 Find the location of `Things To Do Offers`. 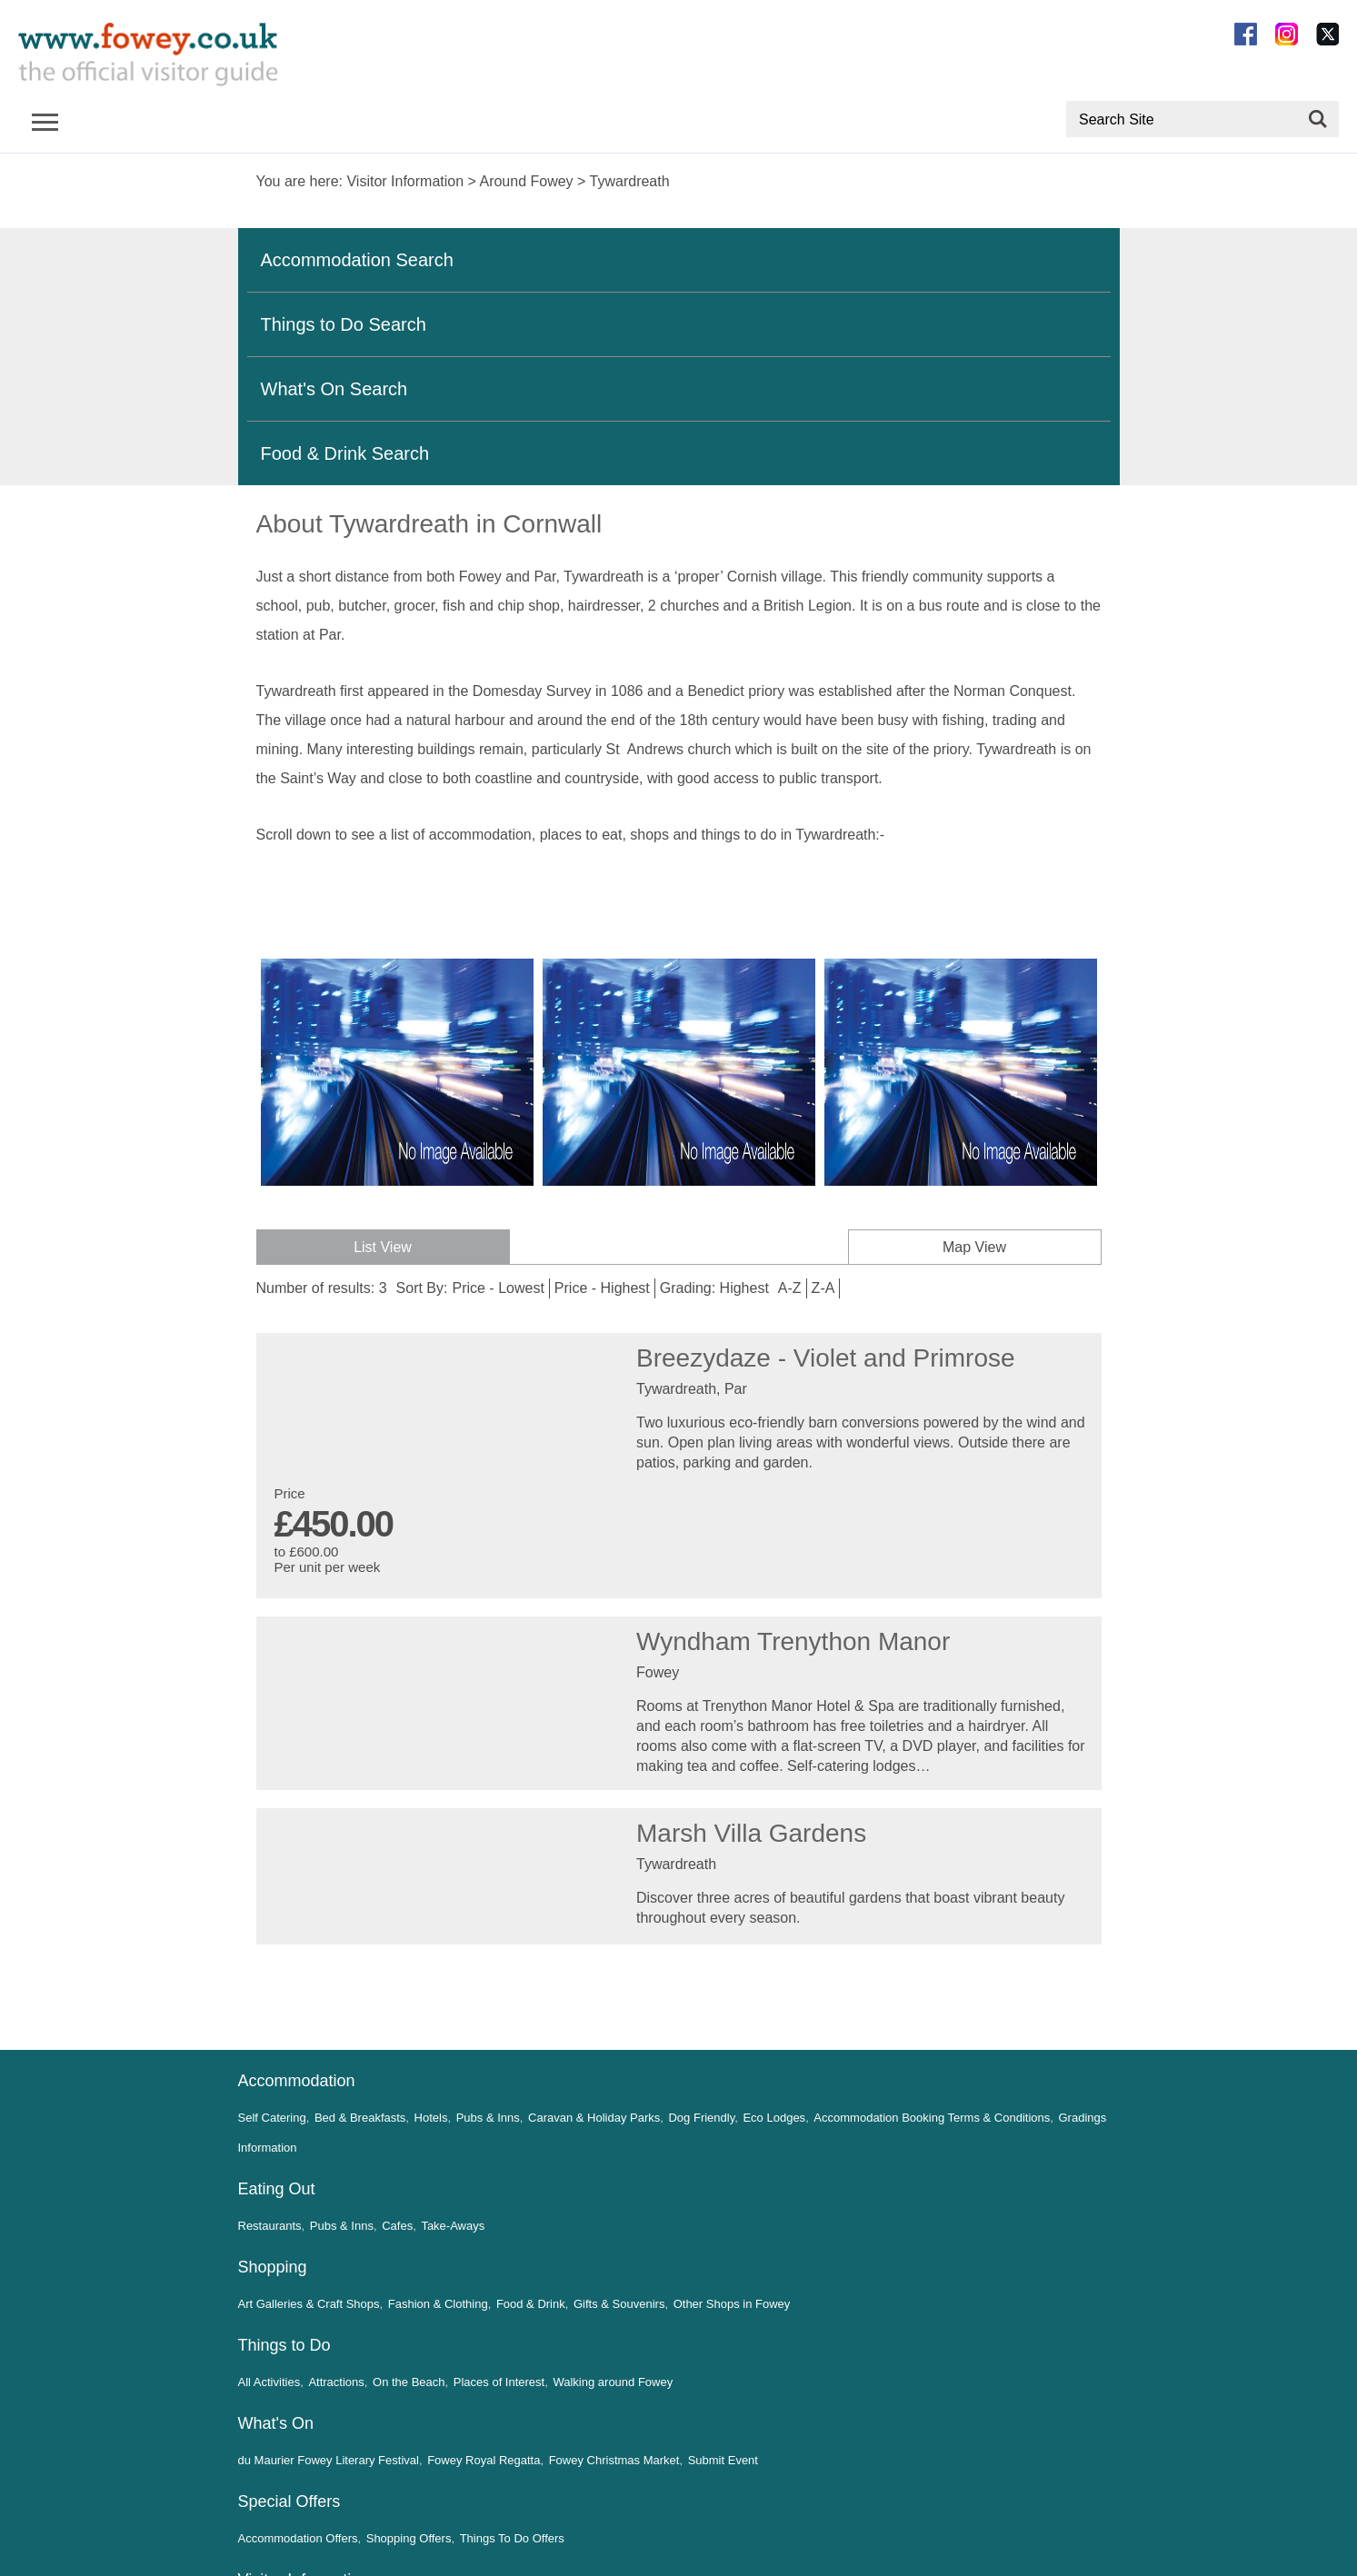

Things To Do Offers is located at coordinates (512, 2538).